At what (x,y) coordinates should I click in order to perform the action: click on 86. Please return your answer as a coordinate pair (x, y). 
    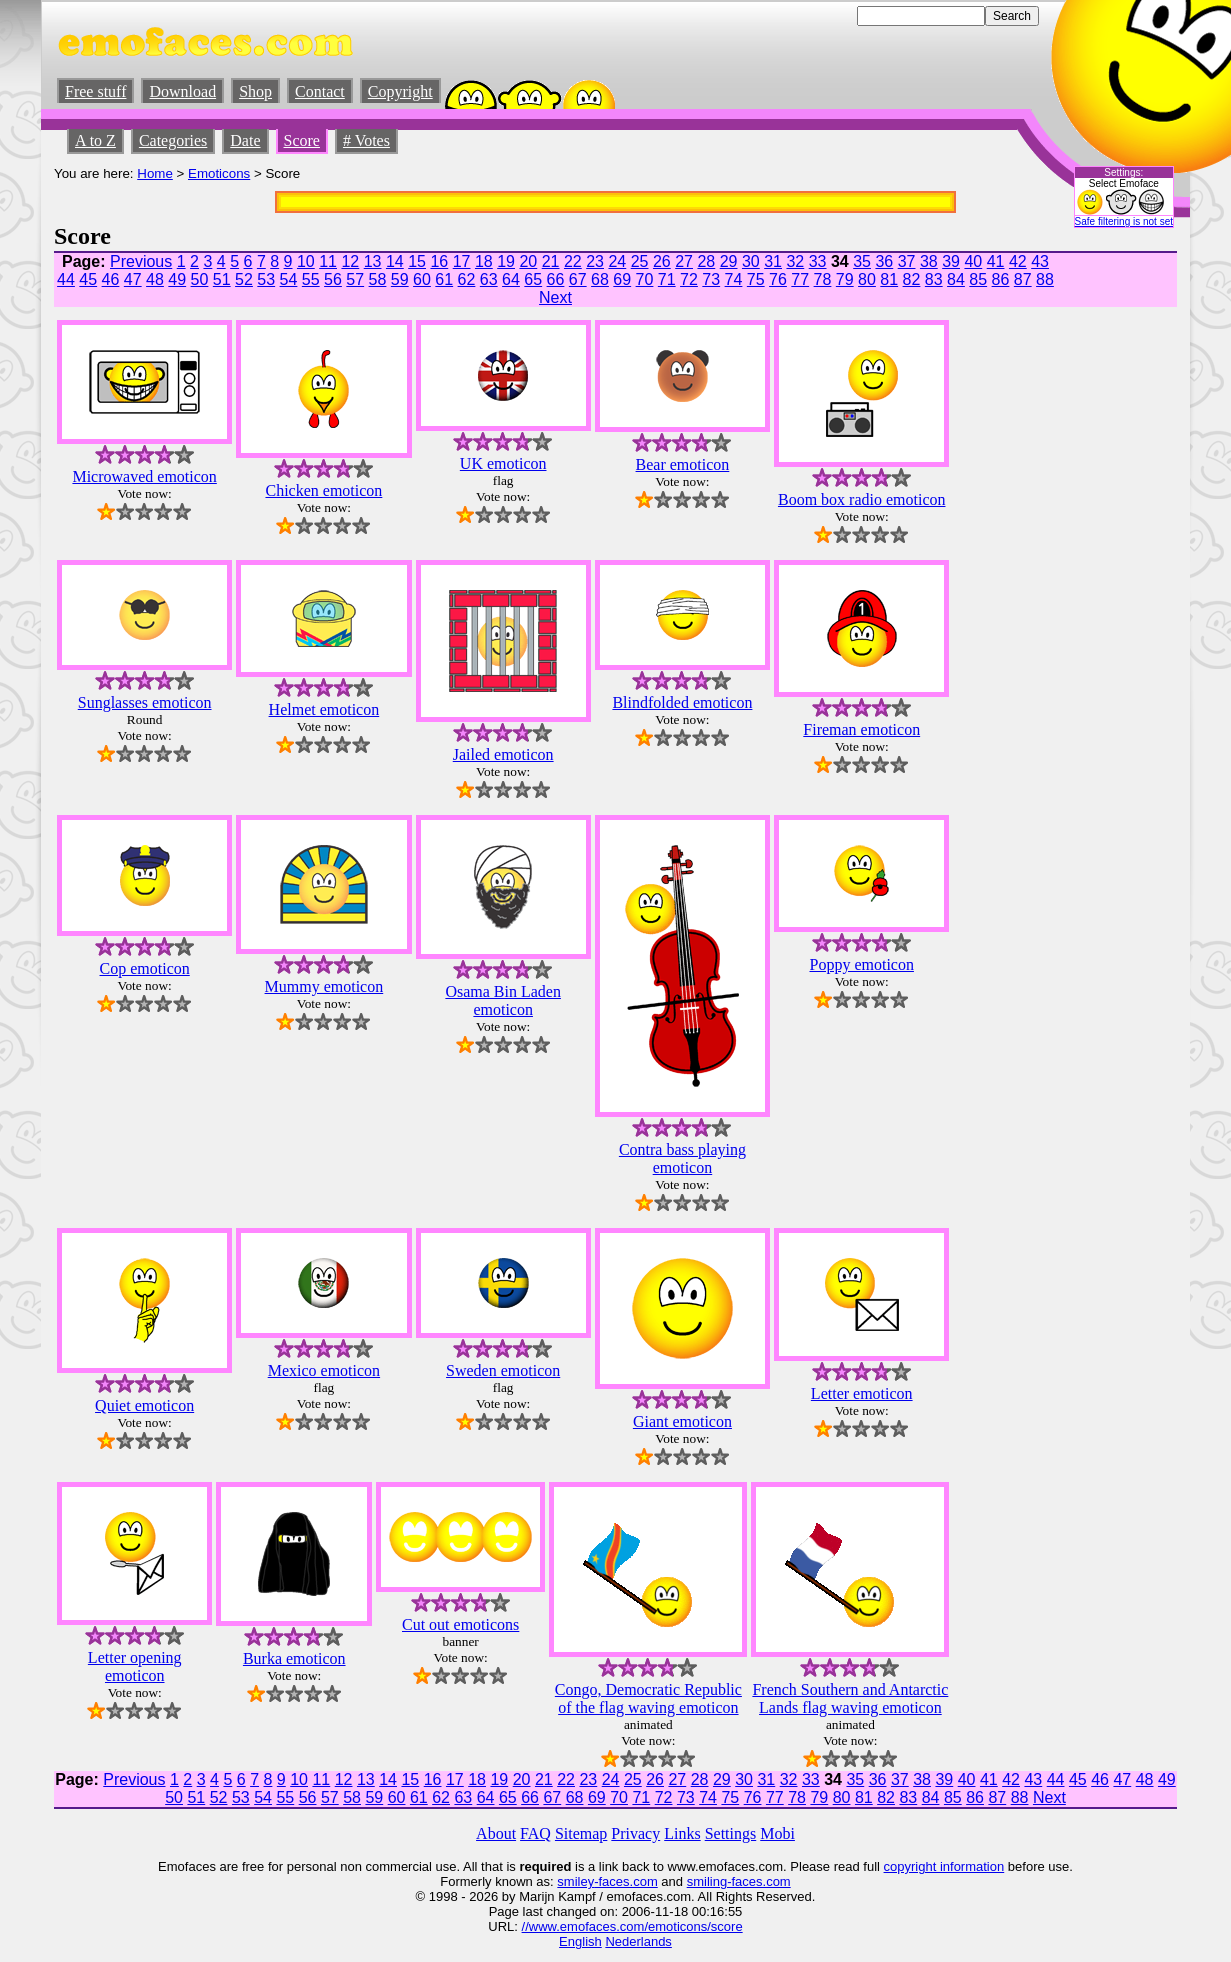
    Looking at the image, I should click on (1001, 279).